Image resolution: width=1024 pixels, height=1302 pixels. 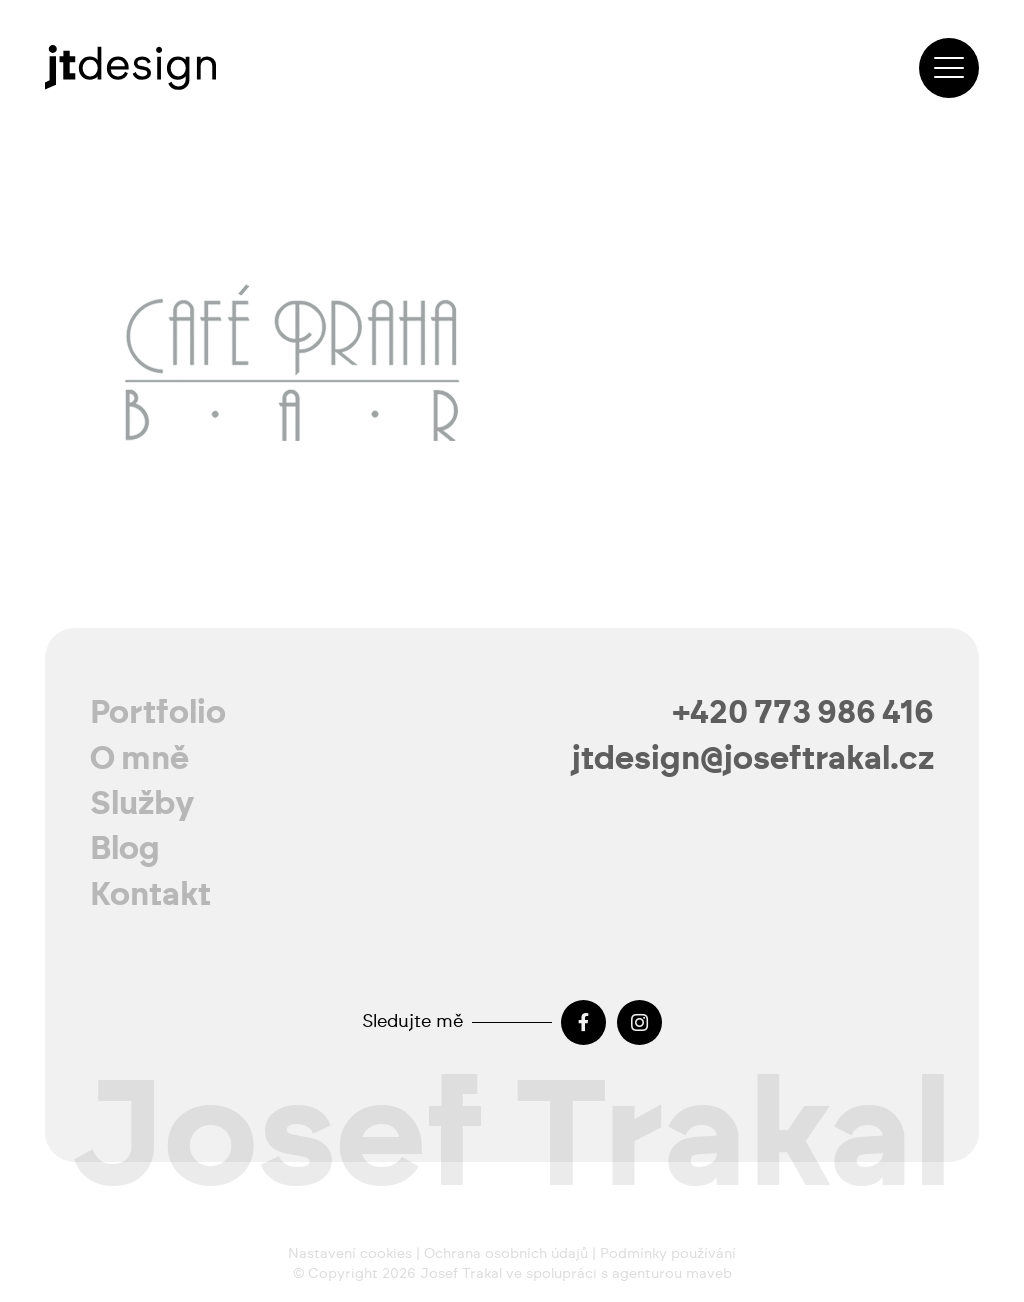 I want to click on [button], so click(x=949, y=68).